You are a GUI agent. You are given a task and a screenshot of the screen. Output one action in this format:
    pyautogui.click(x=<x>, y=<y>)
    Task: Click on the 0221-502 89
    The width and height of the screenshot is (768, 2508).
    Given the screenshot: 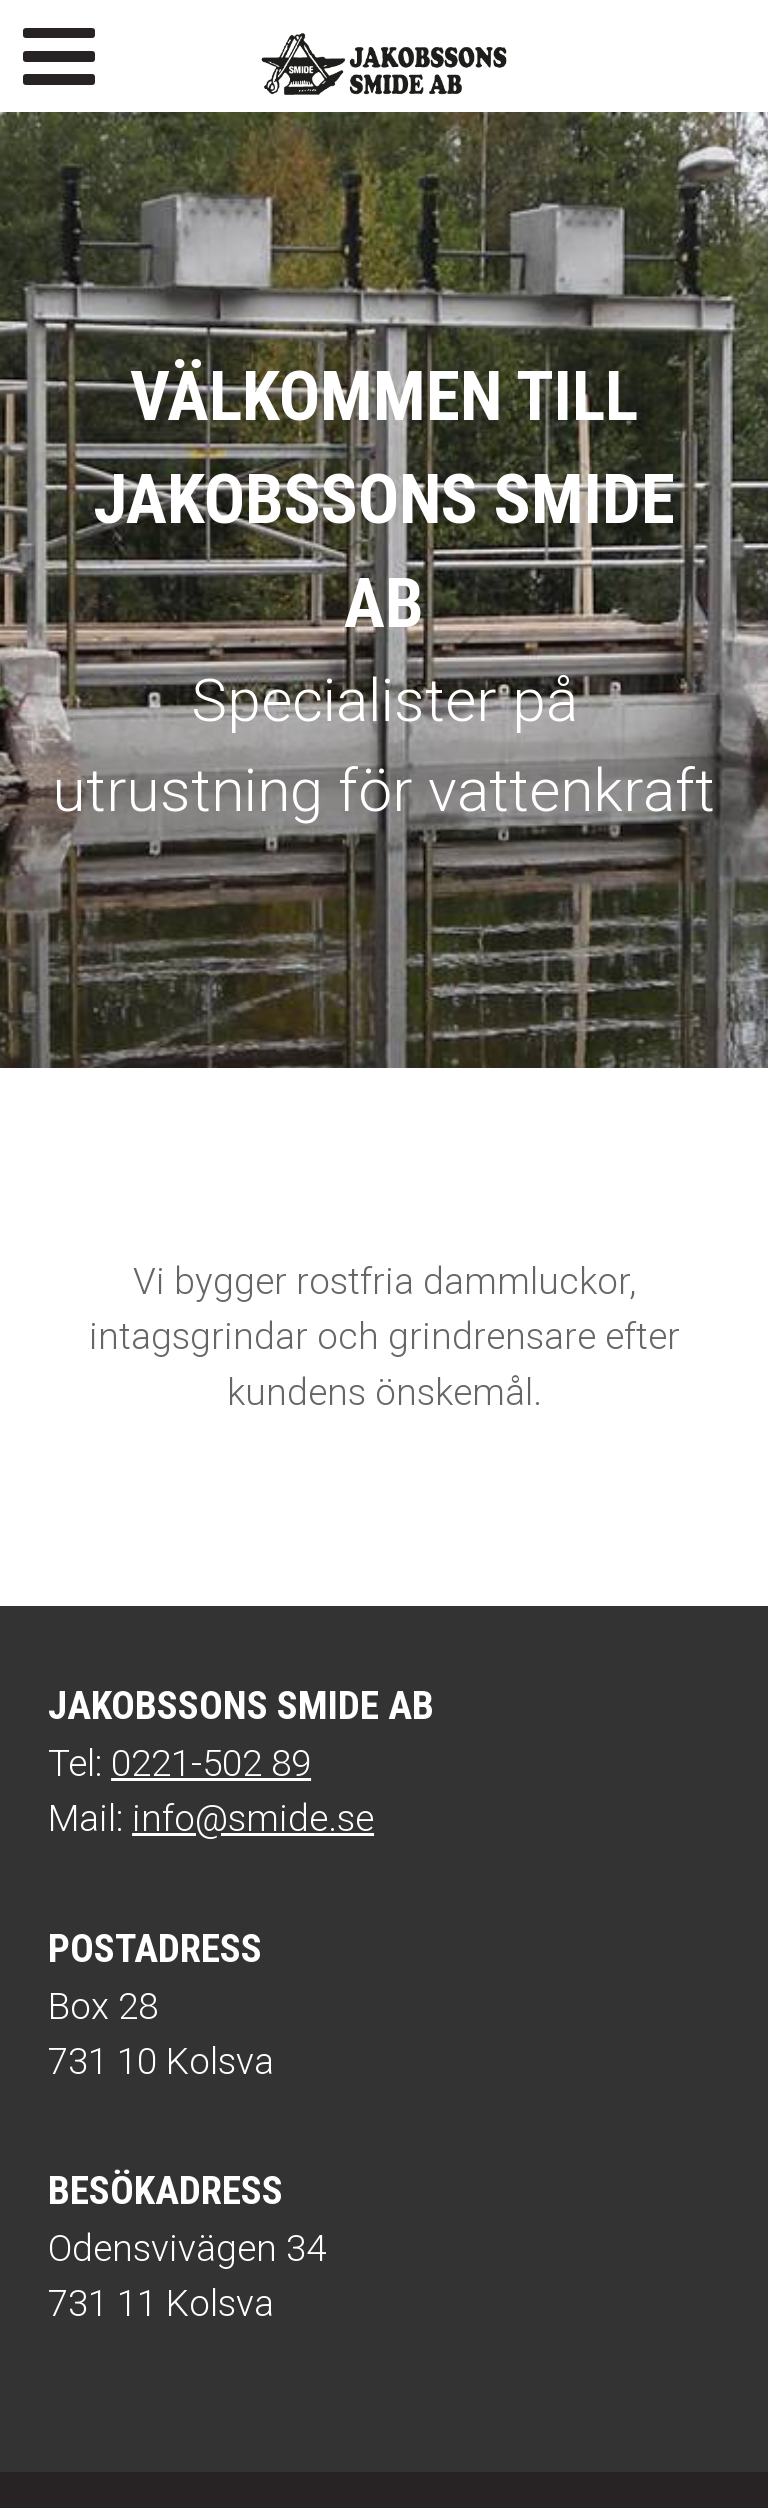 What is the action you would take?
    pyautogui.click(x=211, y=1763)
    